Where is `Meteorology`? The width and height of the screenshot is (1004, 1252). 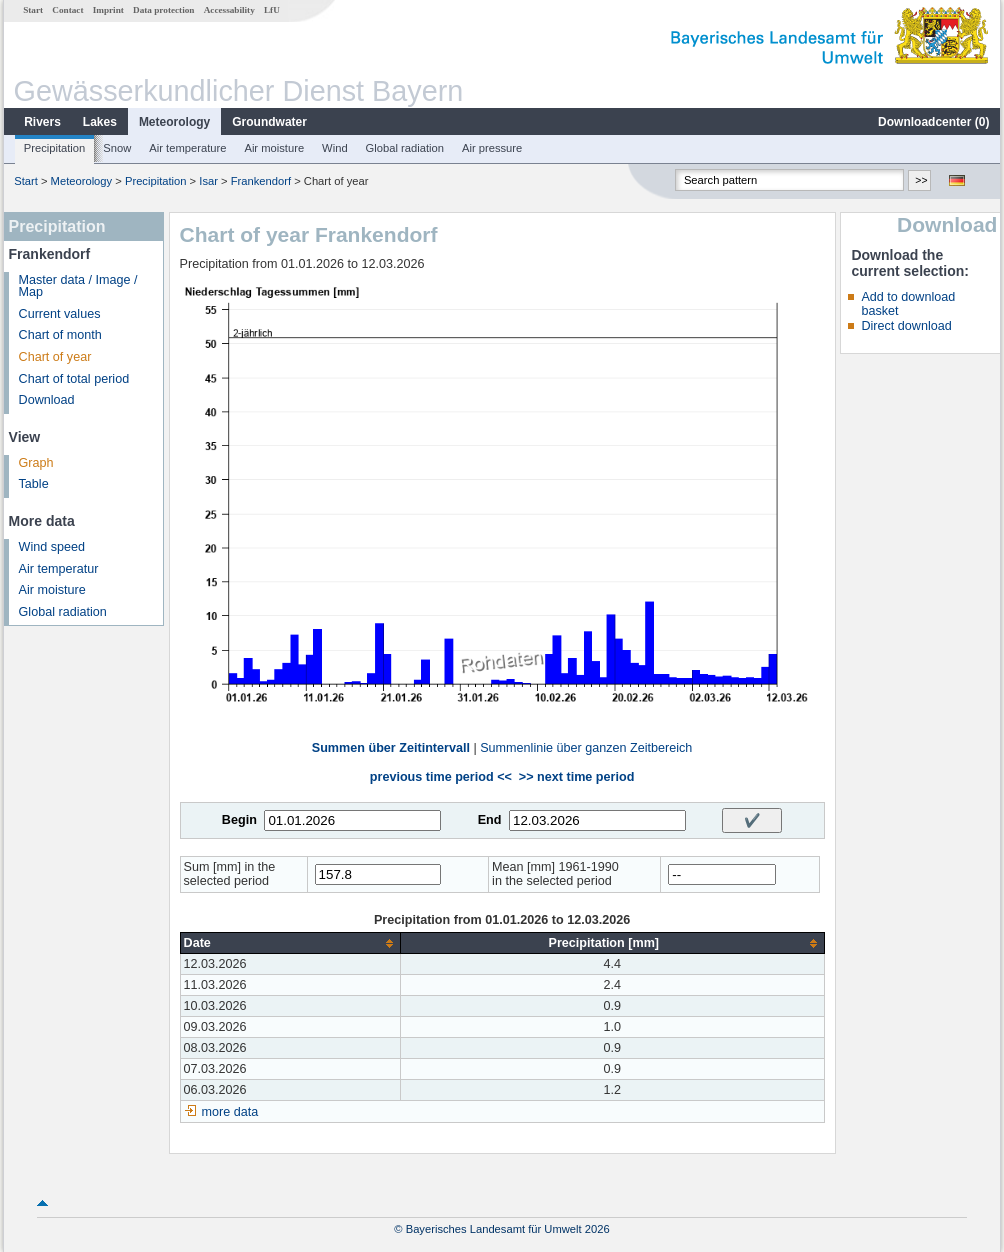 Meteorology is located at coordinates (174, 122).